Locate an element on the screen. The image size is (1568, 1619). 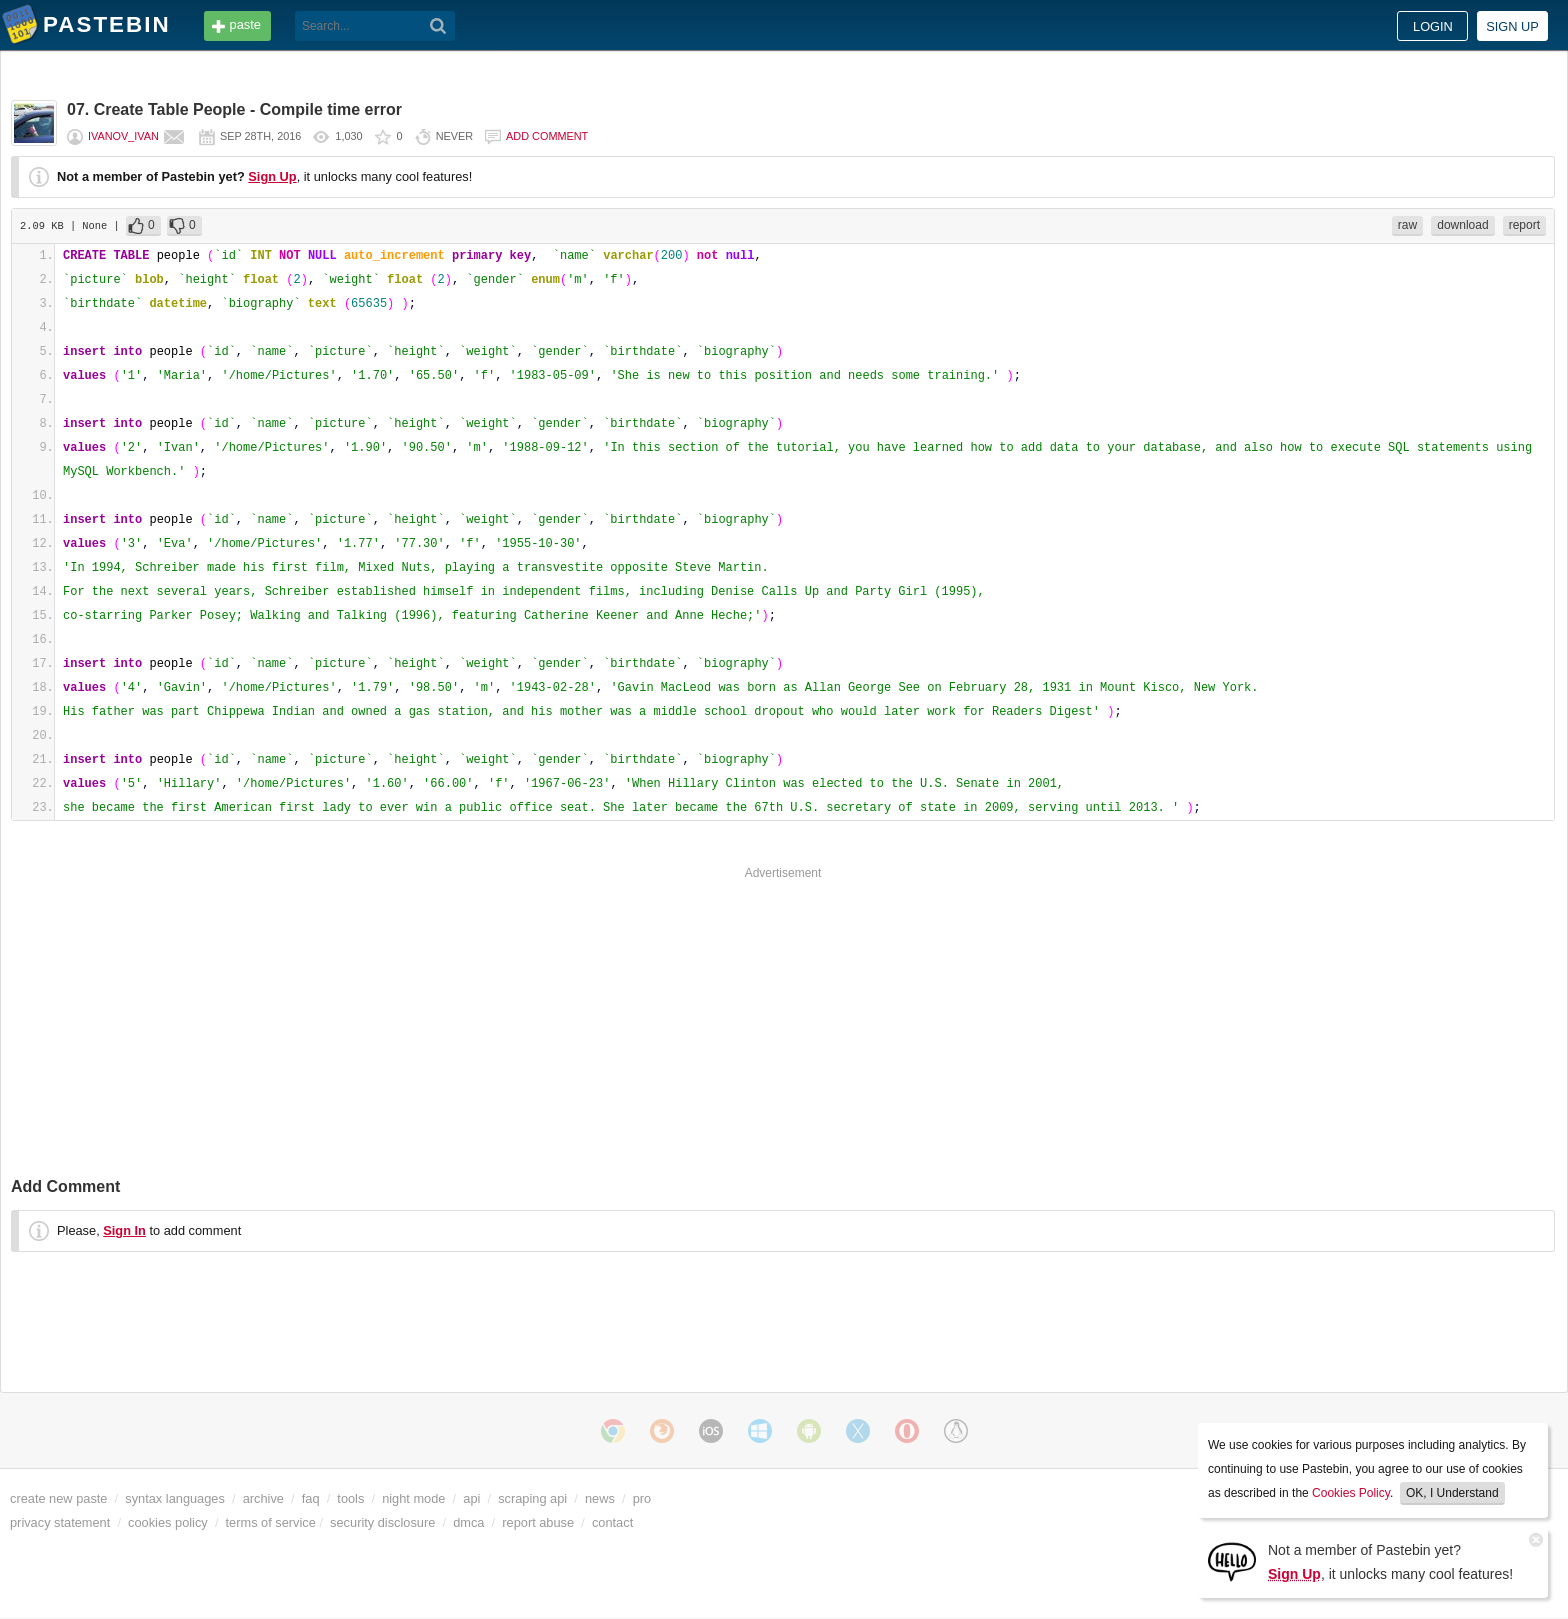
Cookies Policy is located at coordinates (1351, 1493).